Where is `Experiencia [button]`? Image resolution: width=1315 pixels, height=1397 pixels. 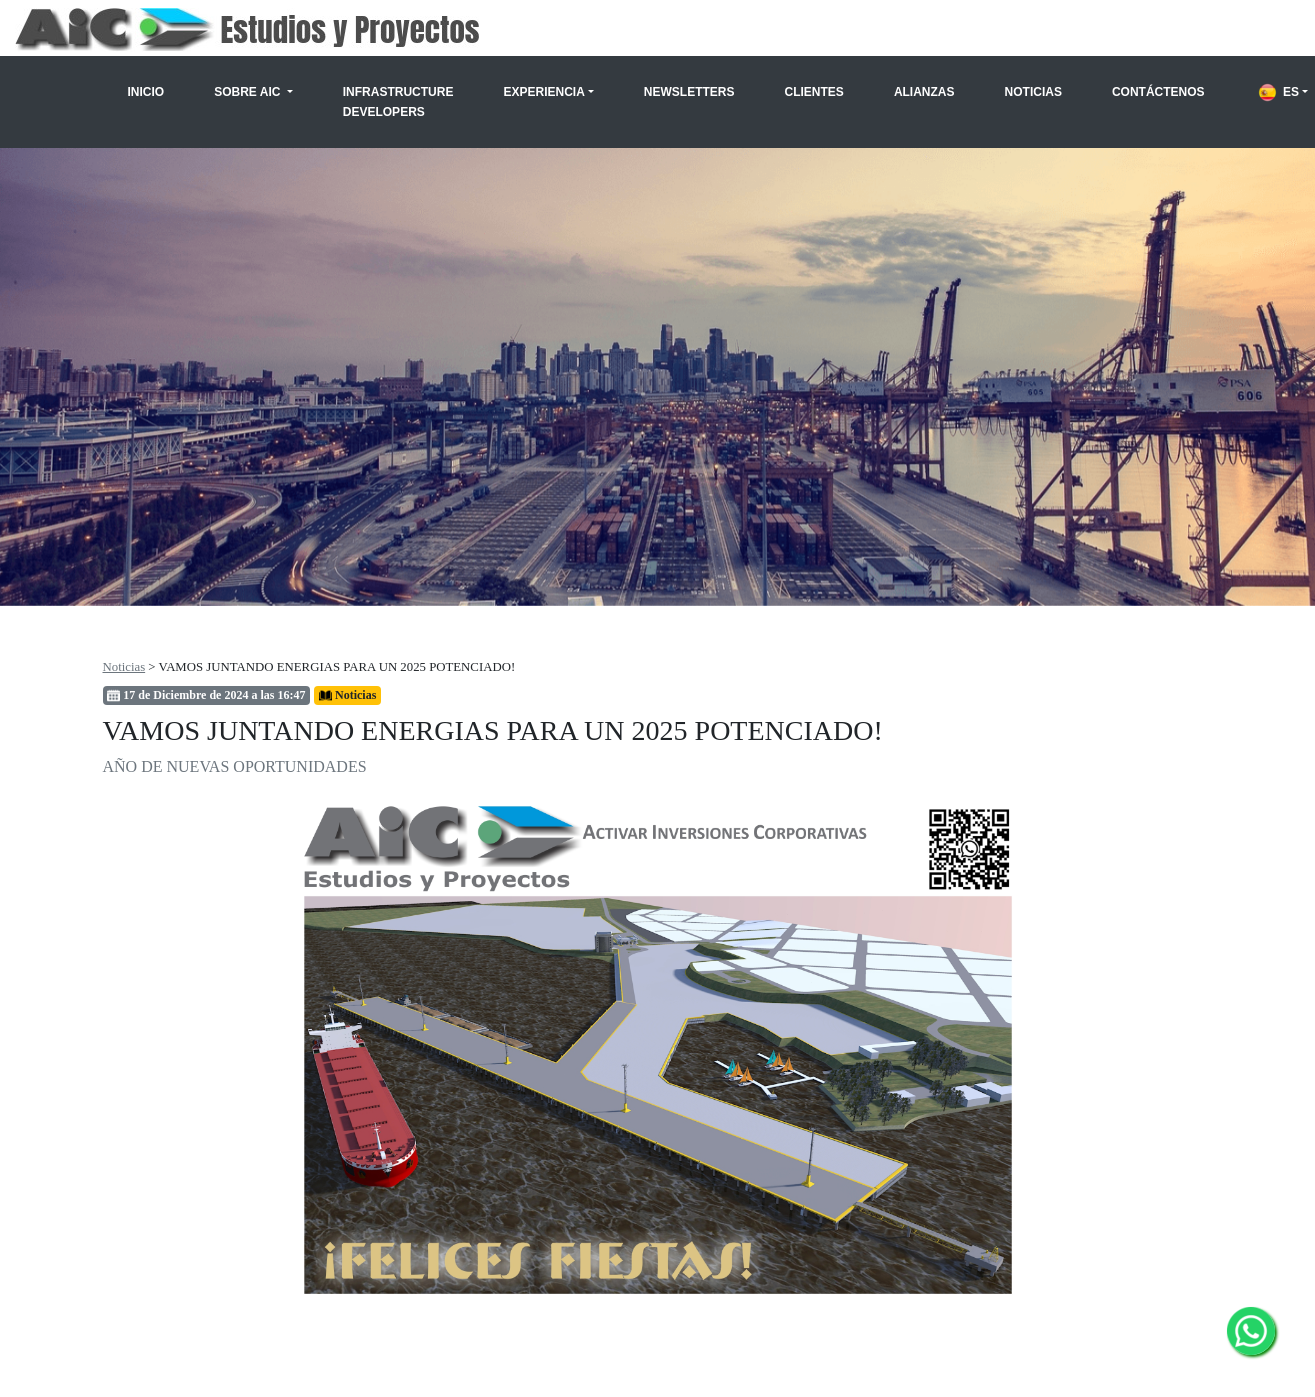 Experiencia [button] is located at coordinates (543, 92).